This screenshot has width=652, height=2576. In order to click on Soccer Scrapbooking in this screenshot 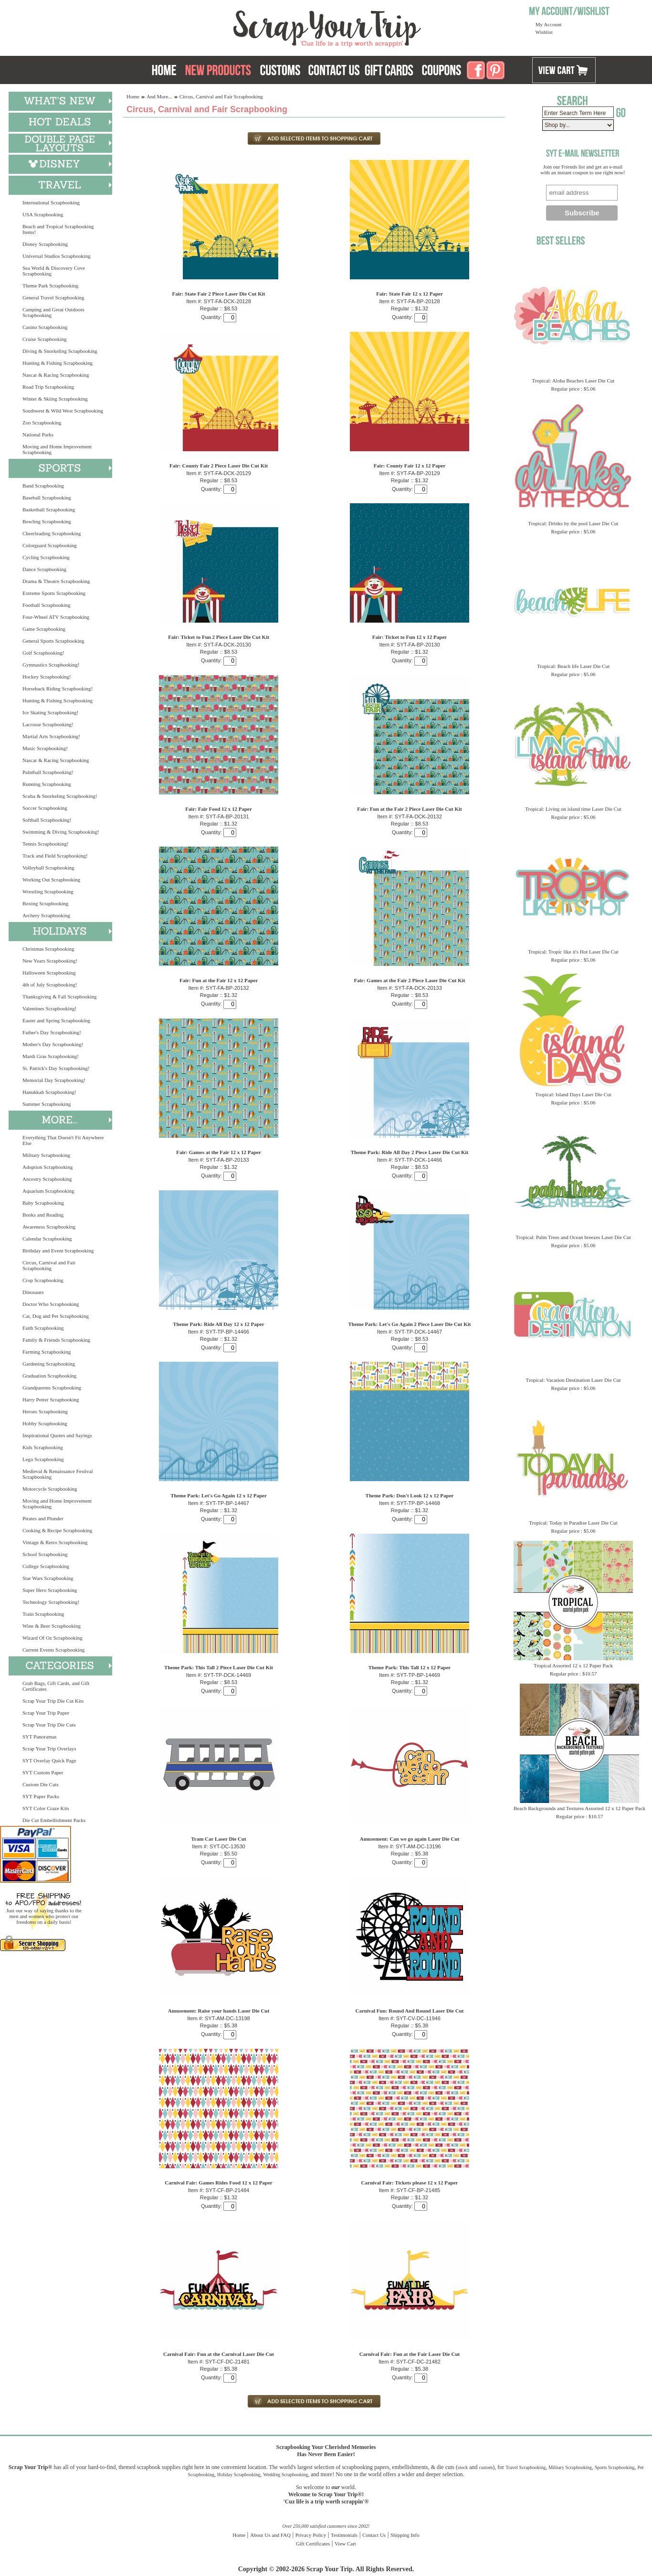, I will do `click(44, 808)`.